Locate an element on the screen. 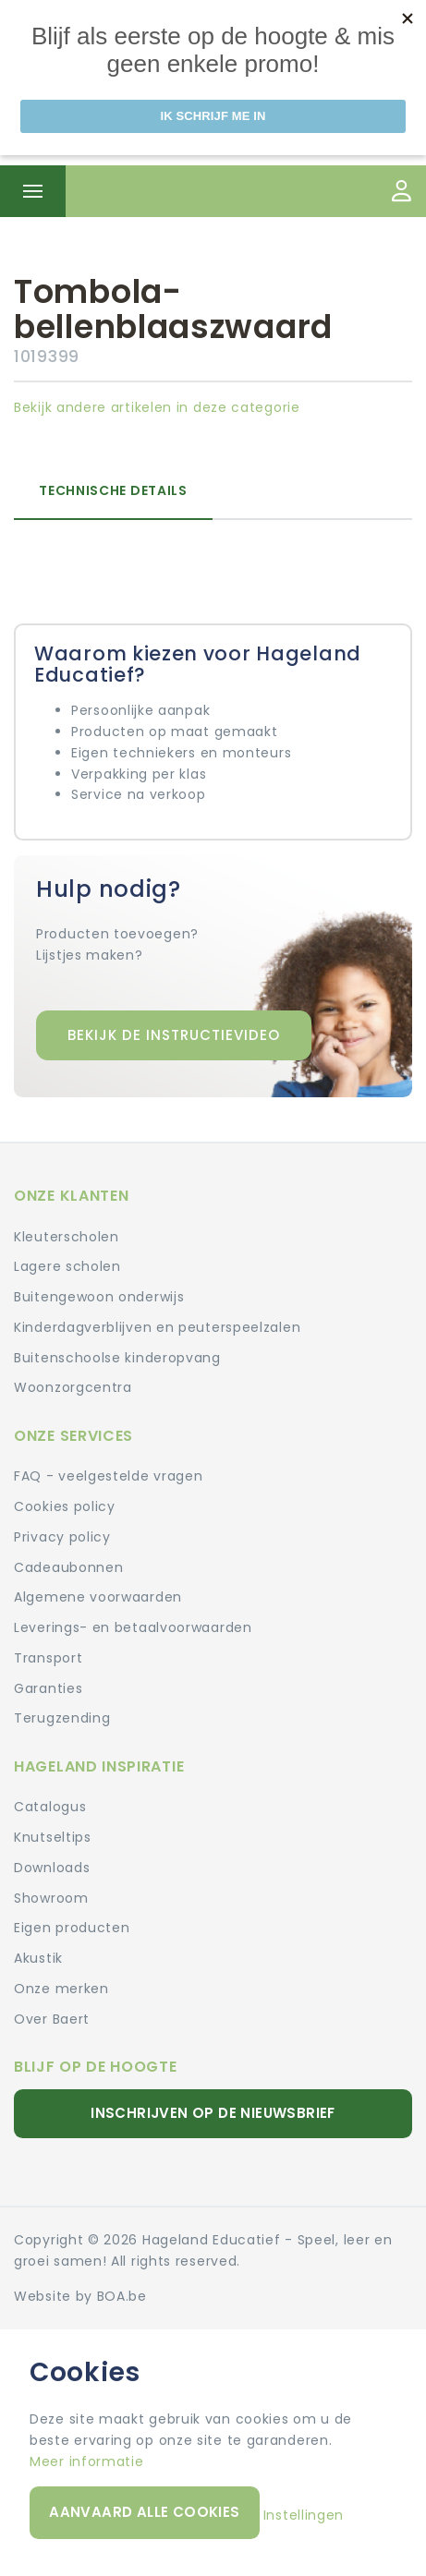 The width and height of the screenshot is (426, 2576). Eigen producten is located at coordinates (72, 1927).